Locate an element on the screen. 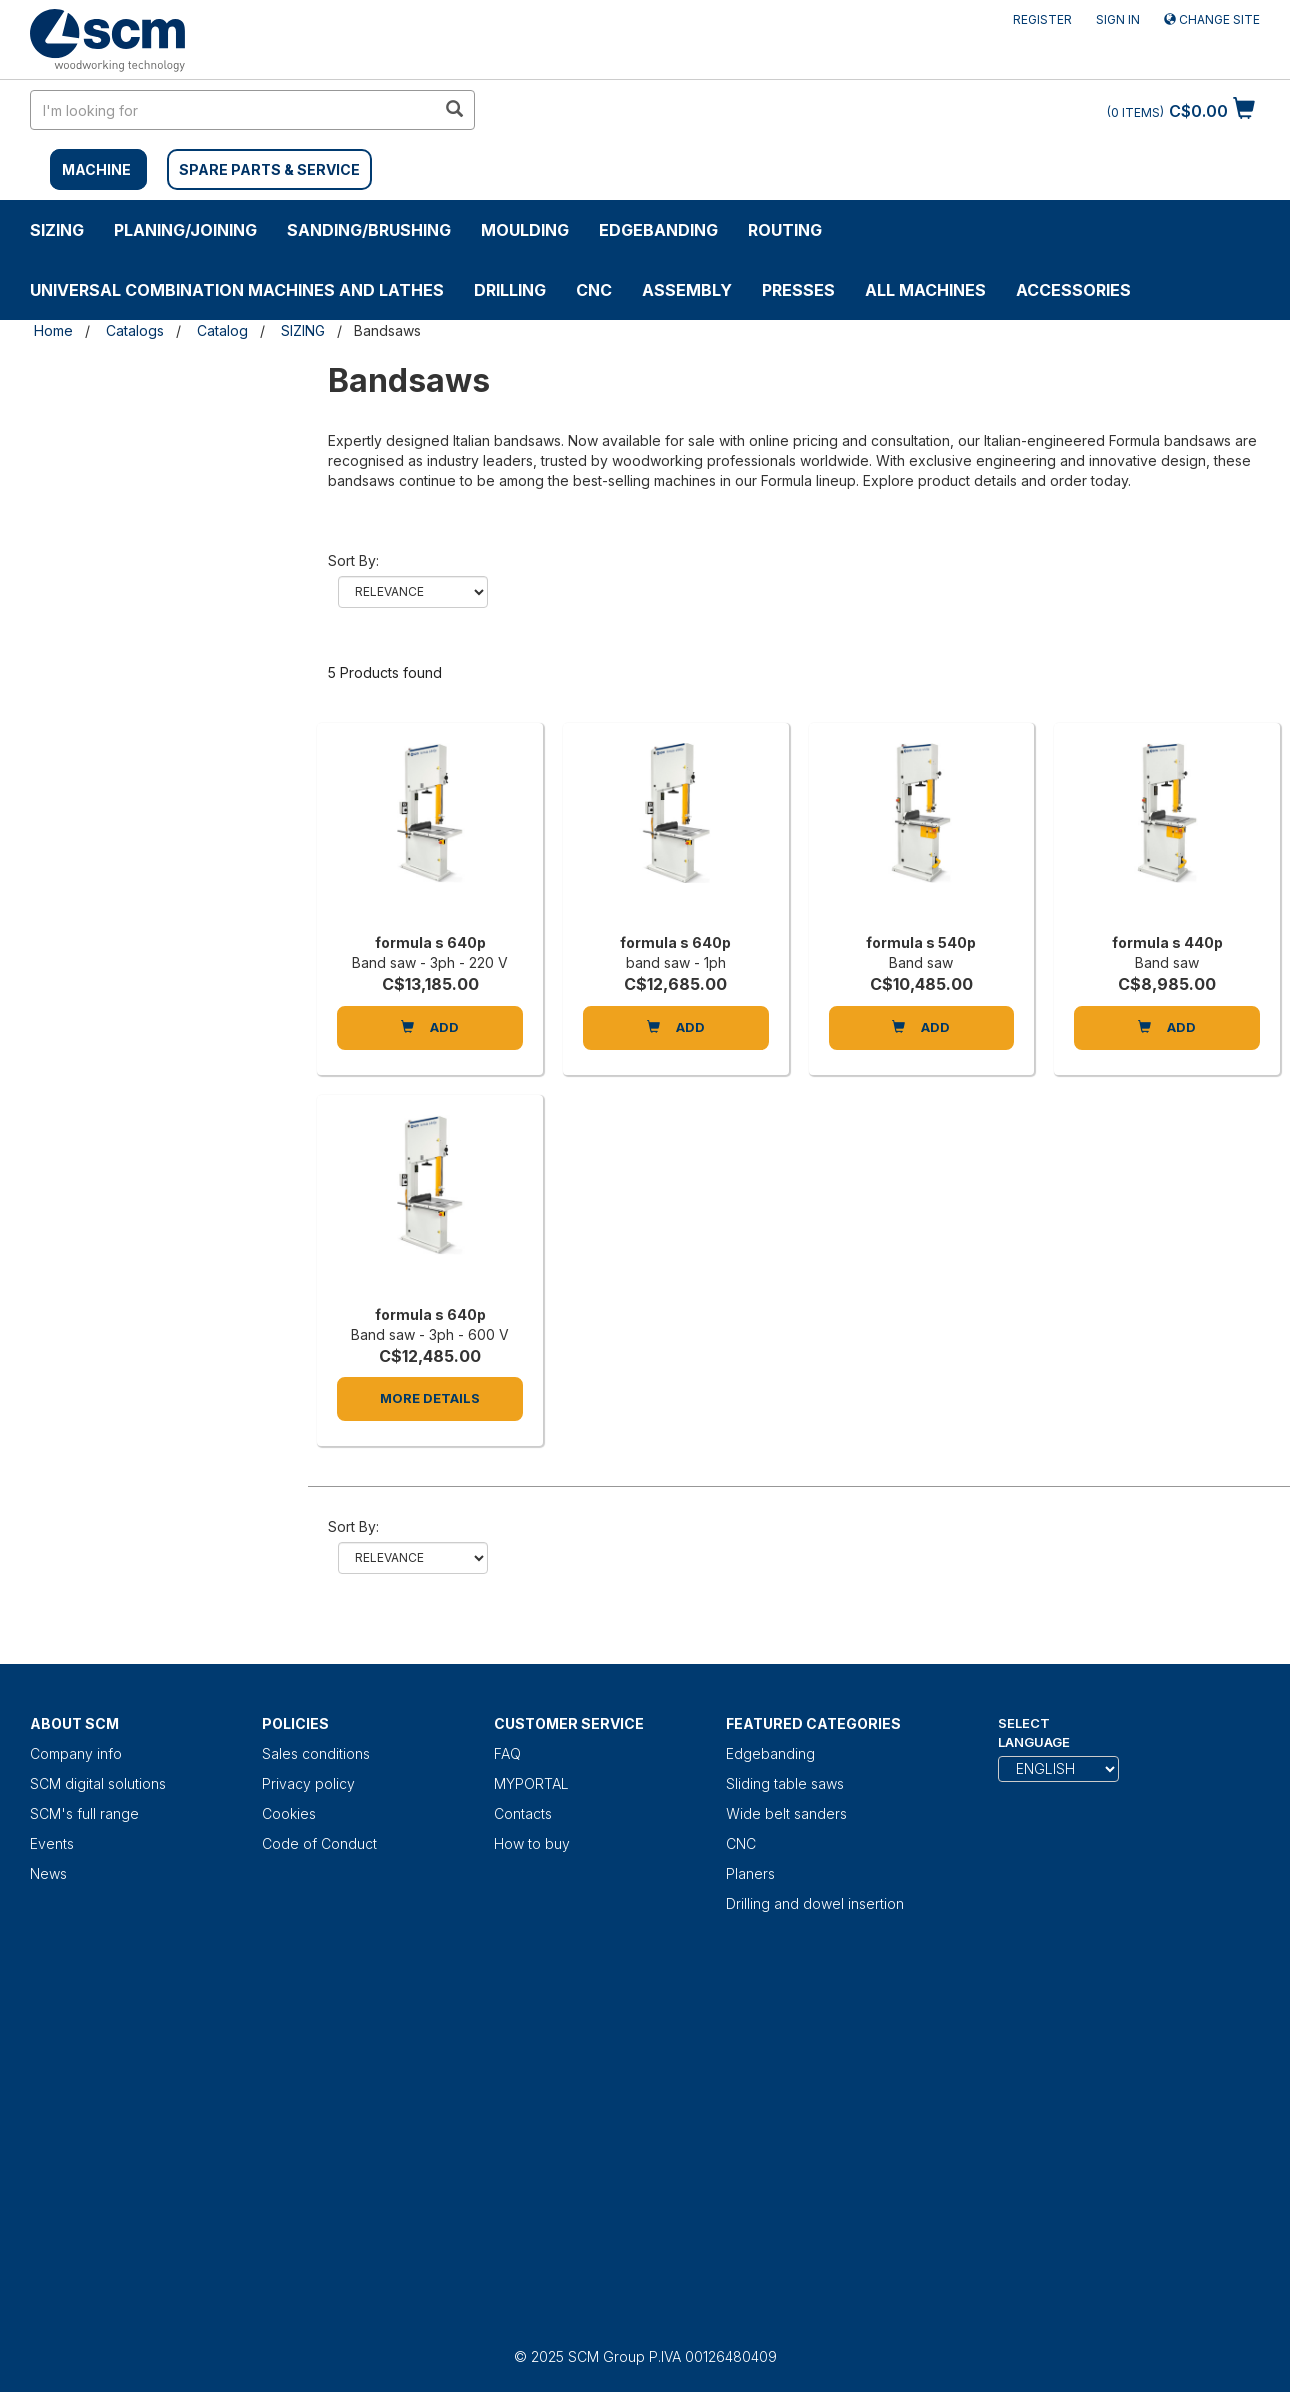 The height and width of the screenshot is (2392, 1290). Catalogs is located at coordinates (135, 330).